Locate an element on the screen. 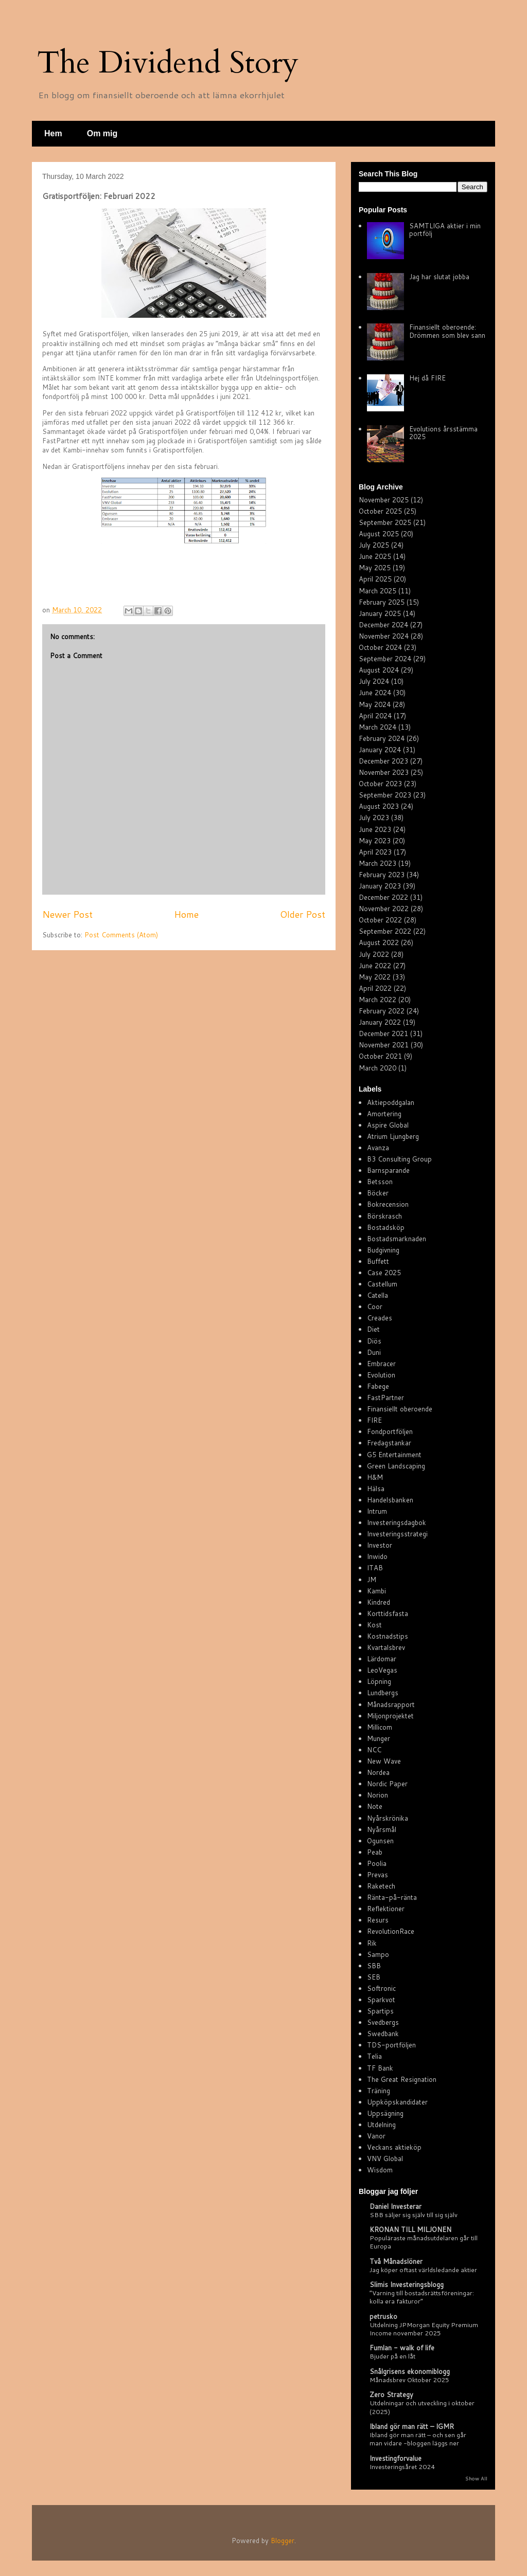  Reflektioner is located at coordinates (386, 1908).